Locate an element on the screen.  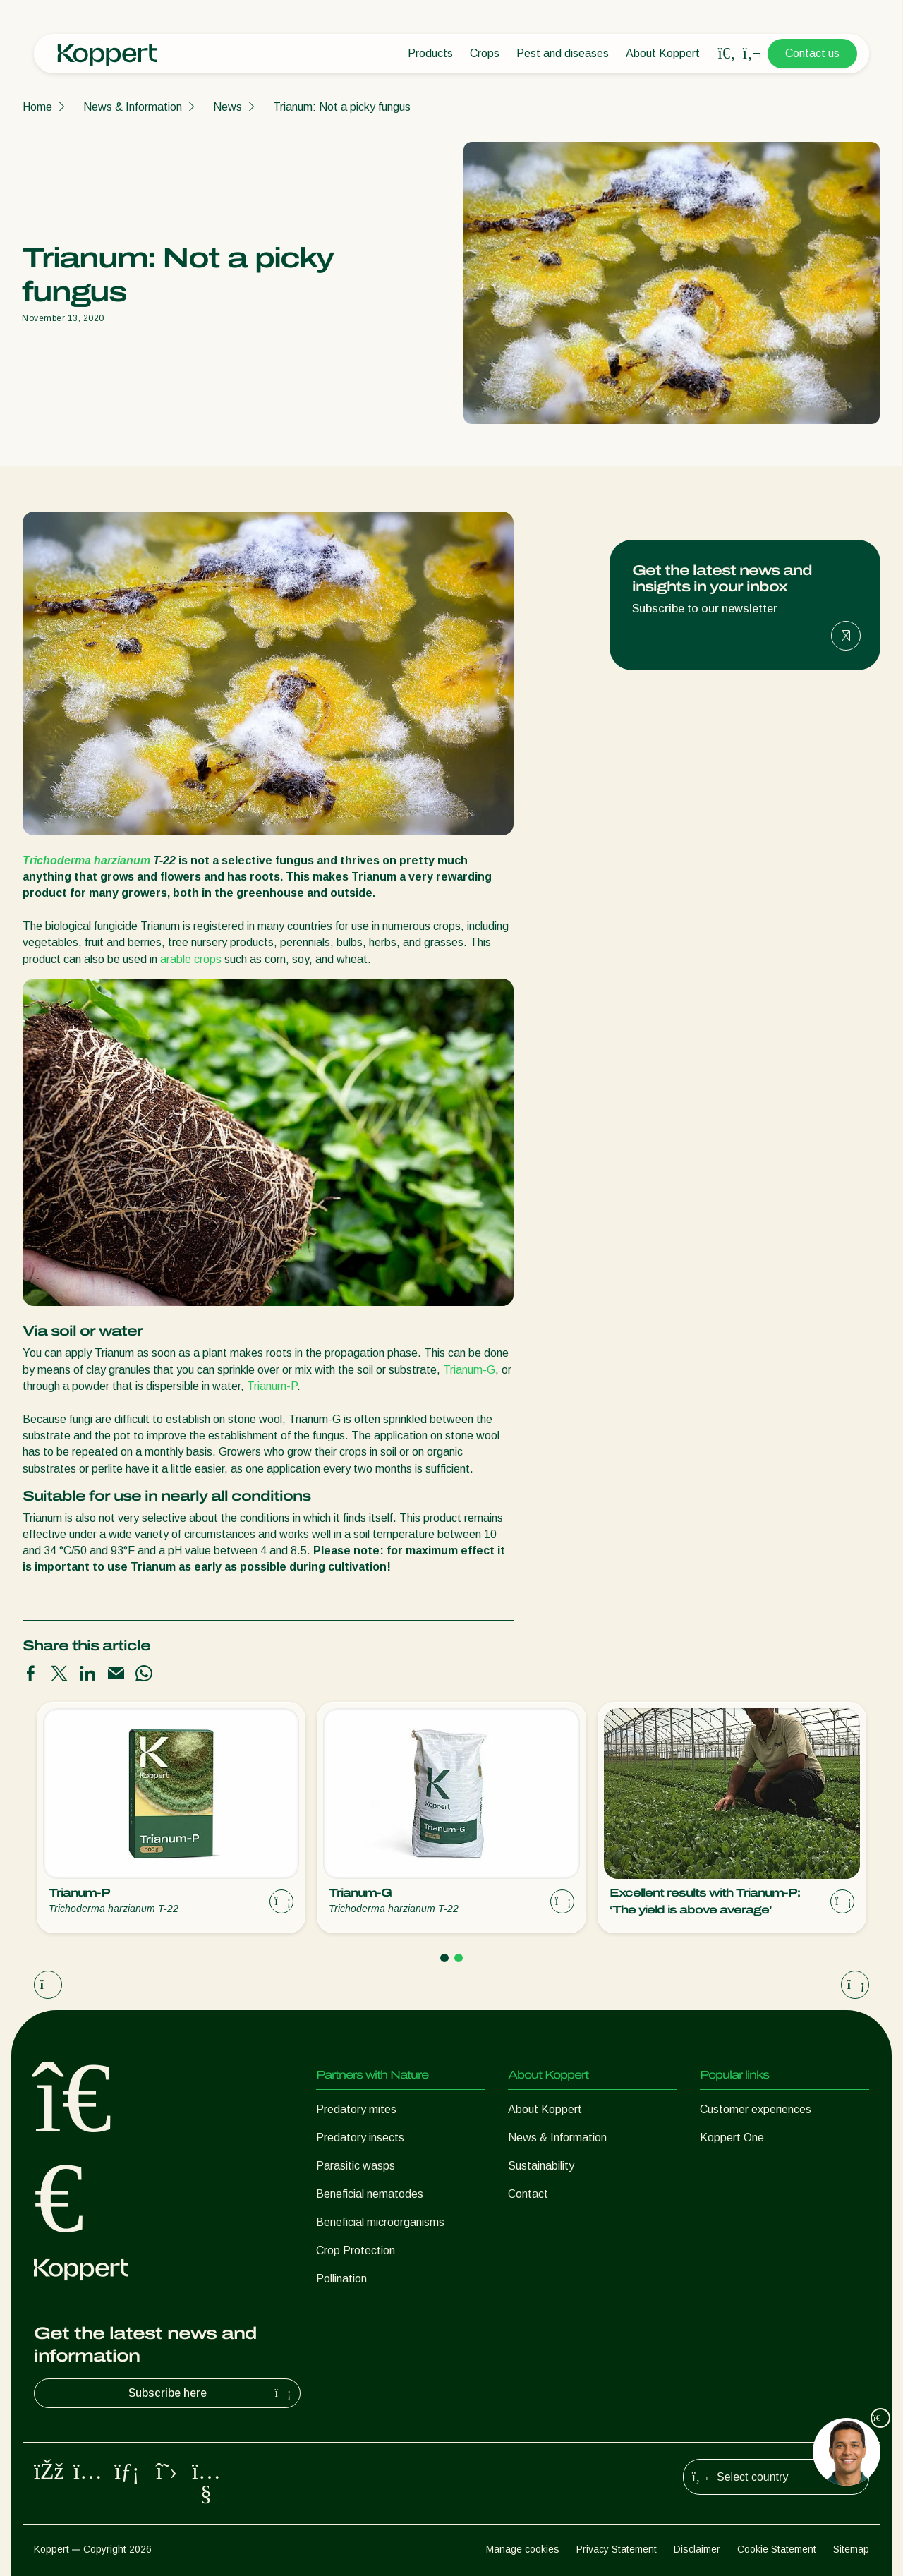
[Open search overlay] is located at coordinates (727, 53).